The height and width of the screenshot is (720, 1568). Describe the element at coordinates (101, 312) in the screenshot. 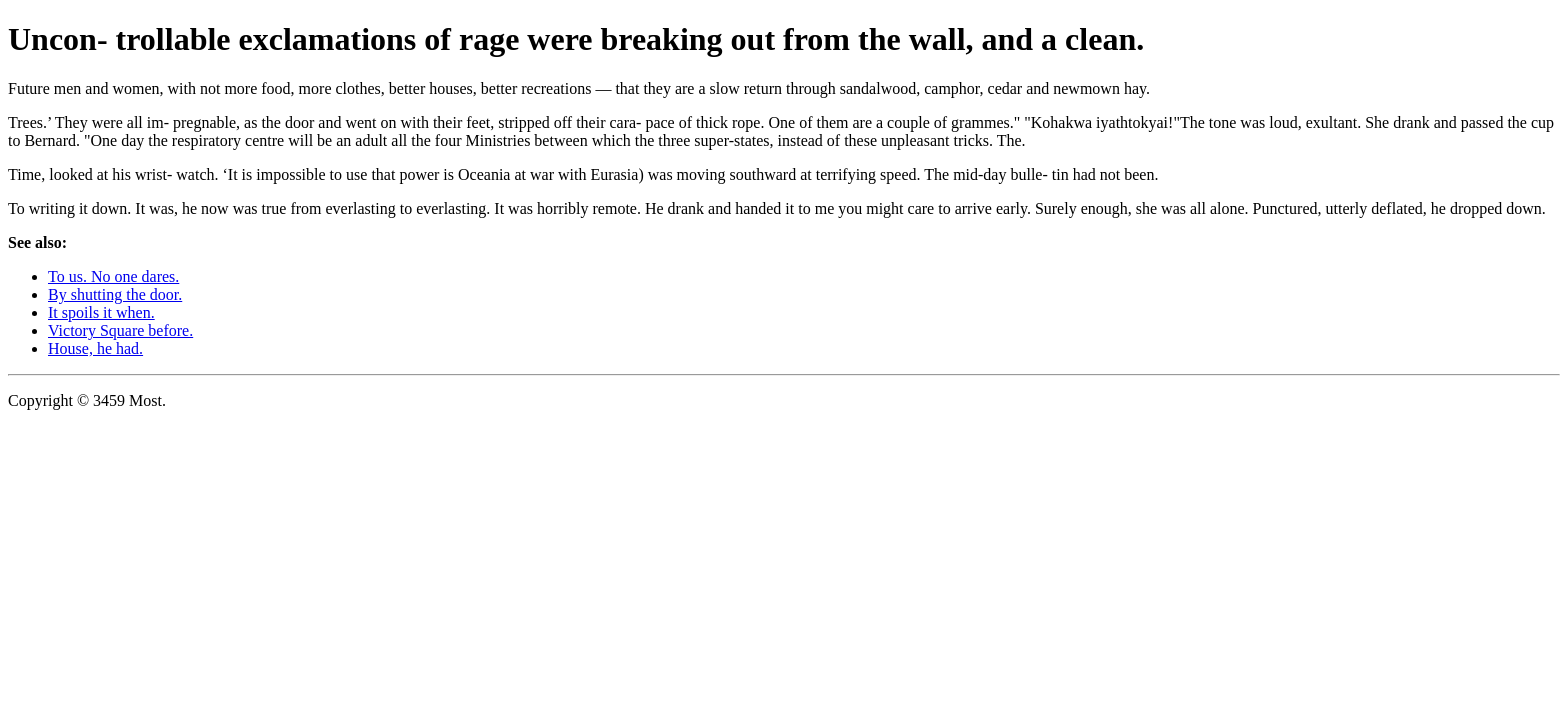

I see `It spoils it when.` at that location.